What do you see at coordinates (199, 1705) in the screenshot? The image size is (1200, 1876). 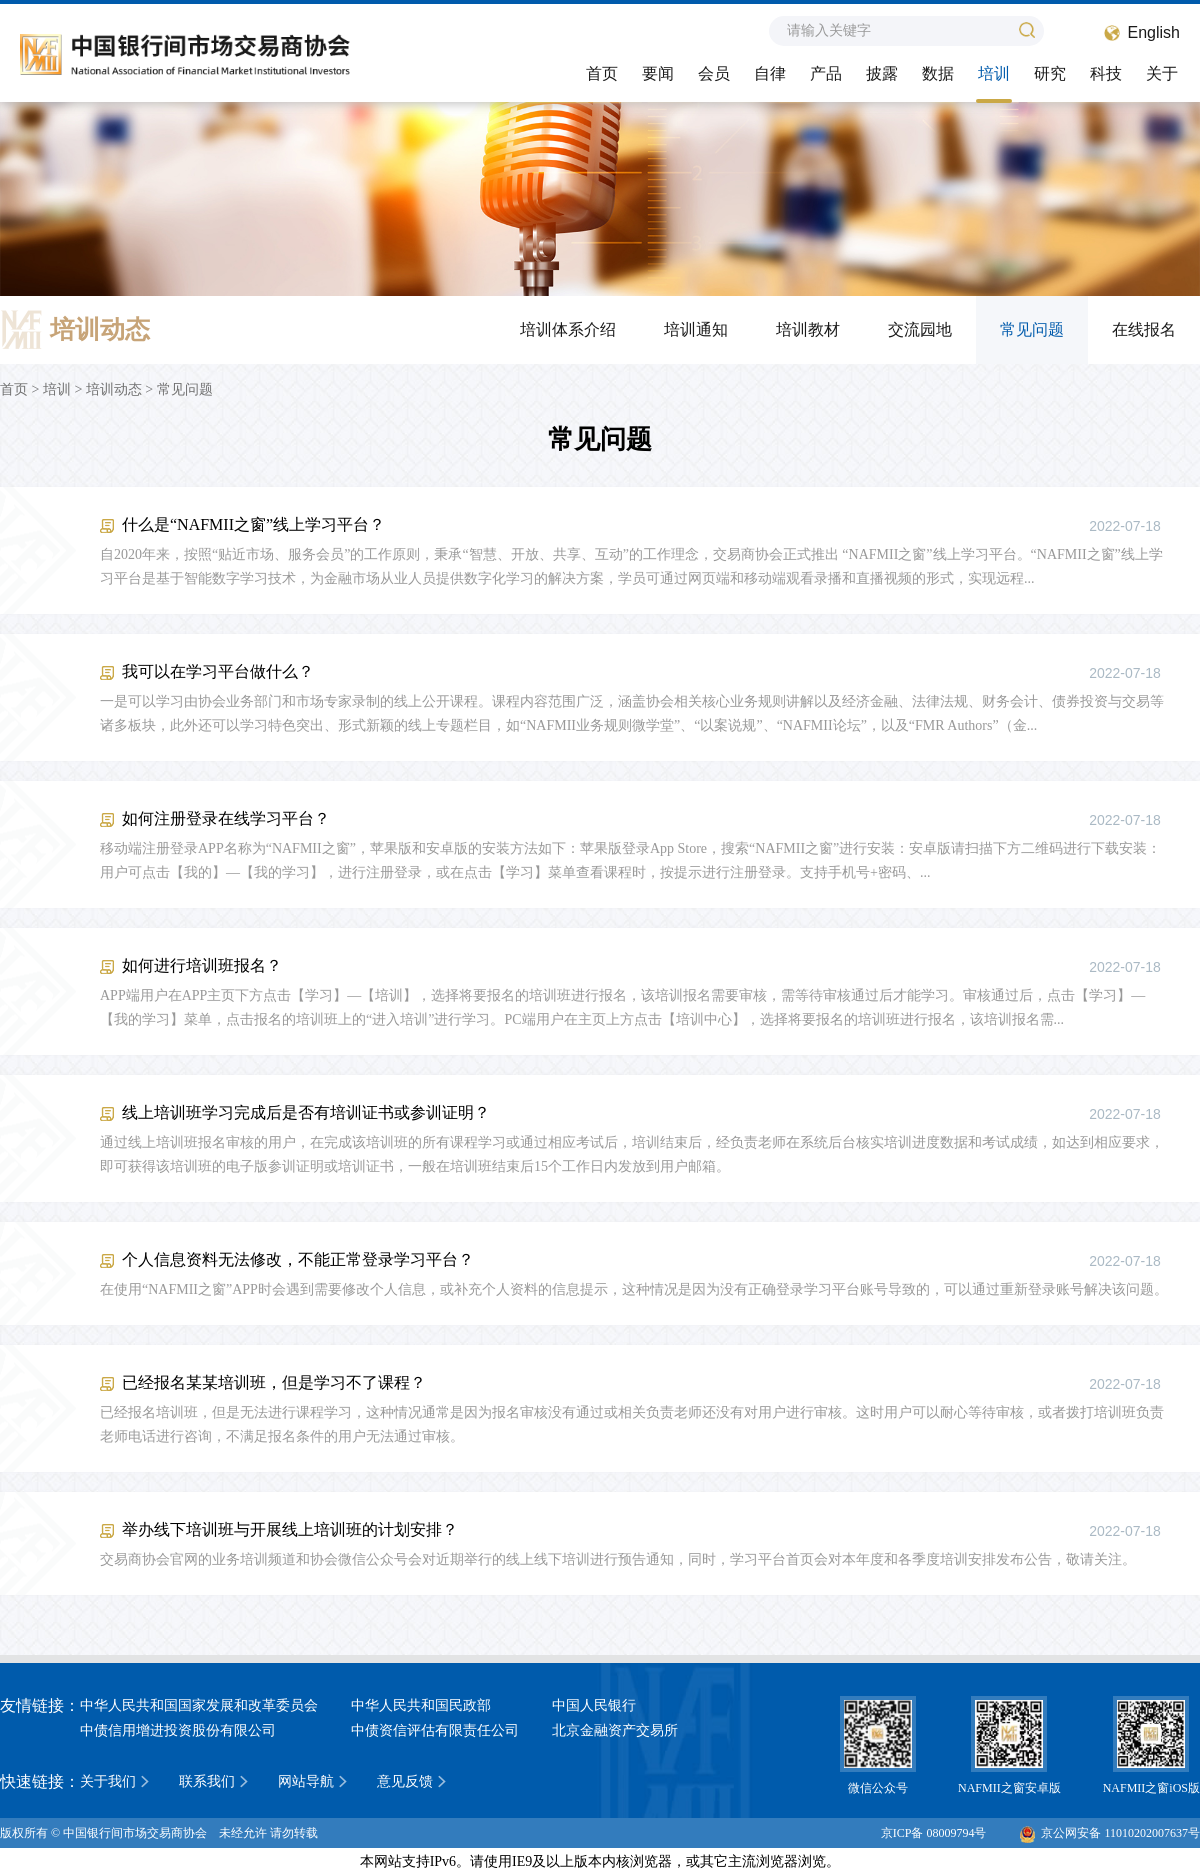 I see `中华人民共和国国家发展和改革委员会` at bounding box center [199, 1705].